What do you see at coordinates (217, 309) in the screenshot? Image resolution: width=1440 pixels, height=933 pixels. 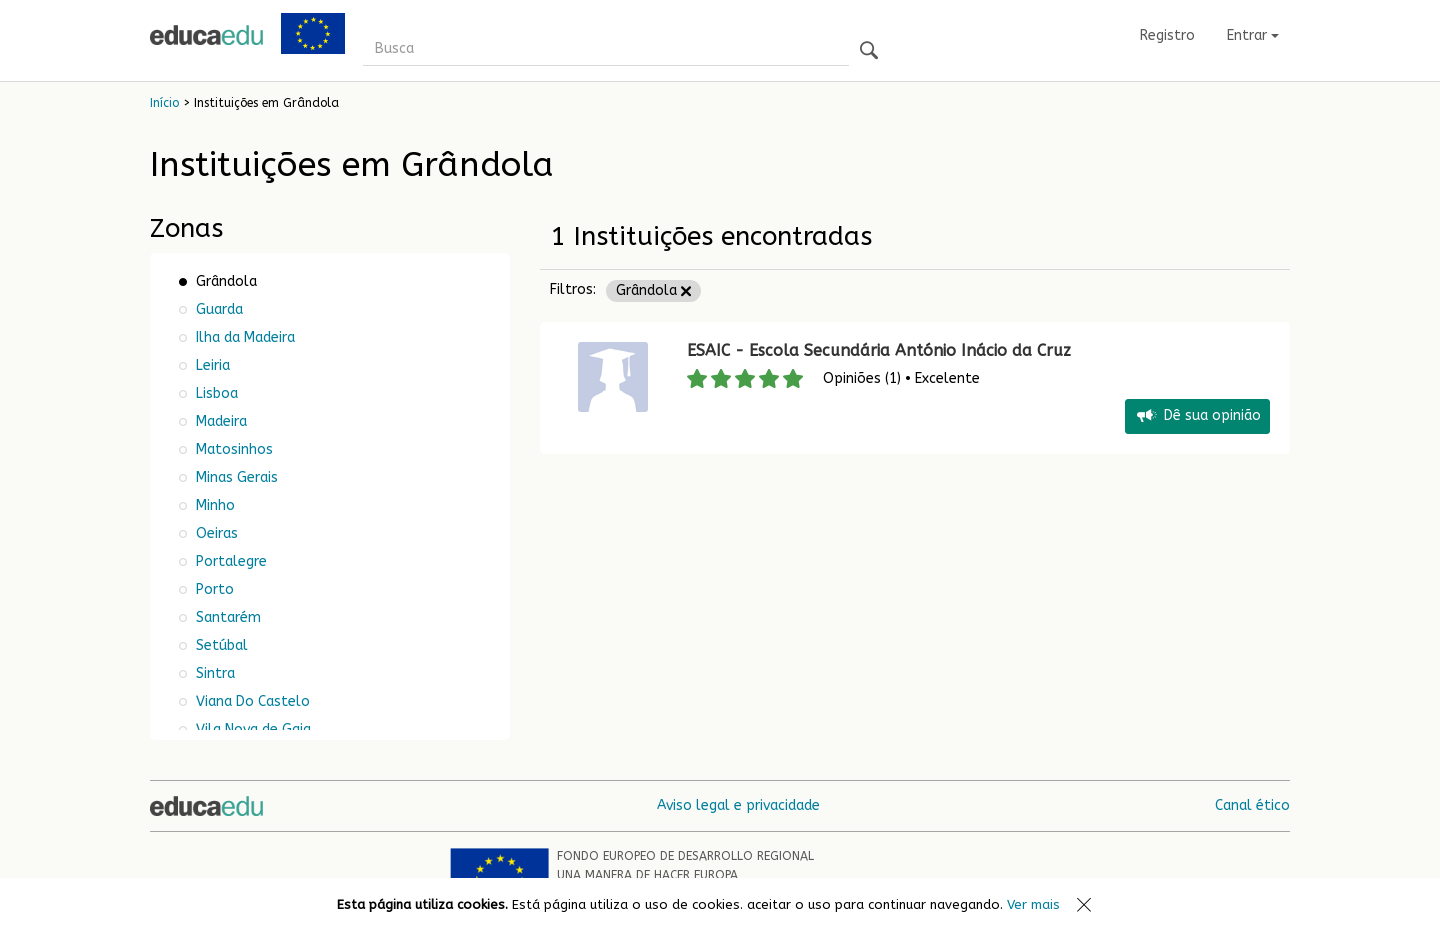 I see `Guarda` at bounding box center [217, 309].